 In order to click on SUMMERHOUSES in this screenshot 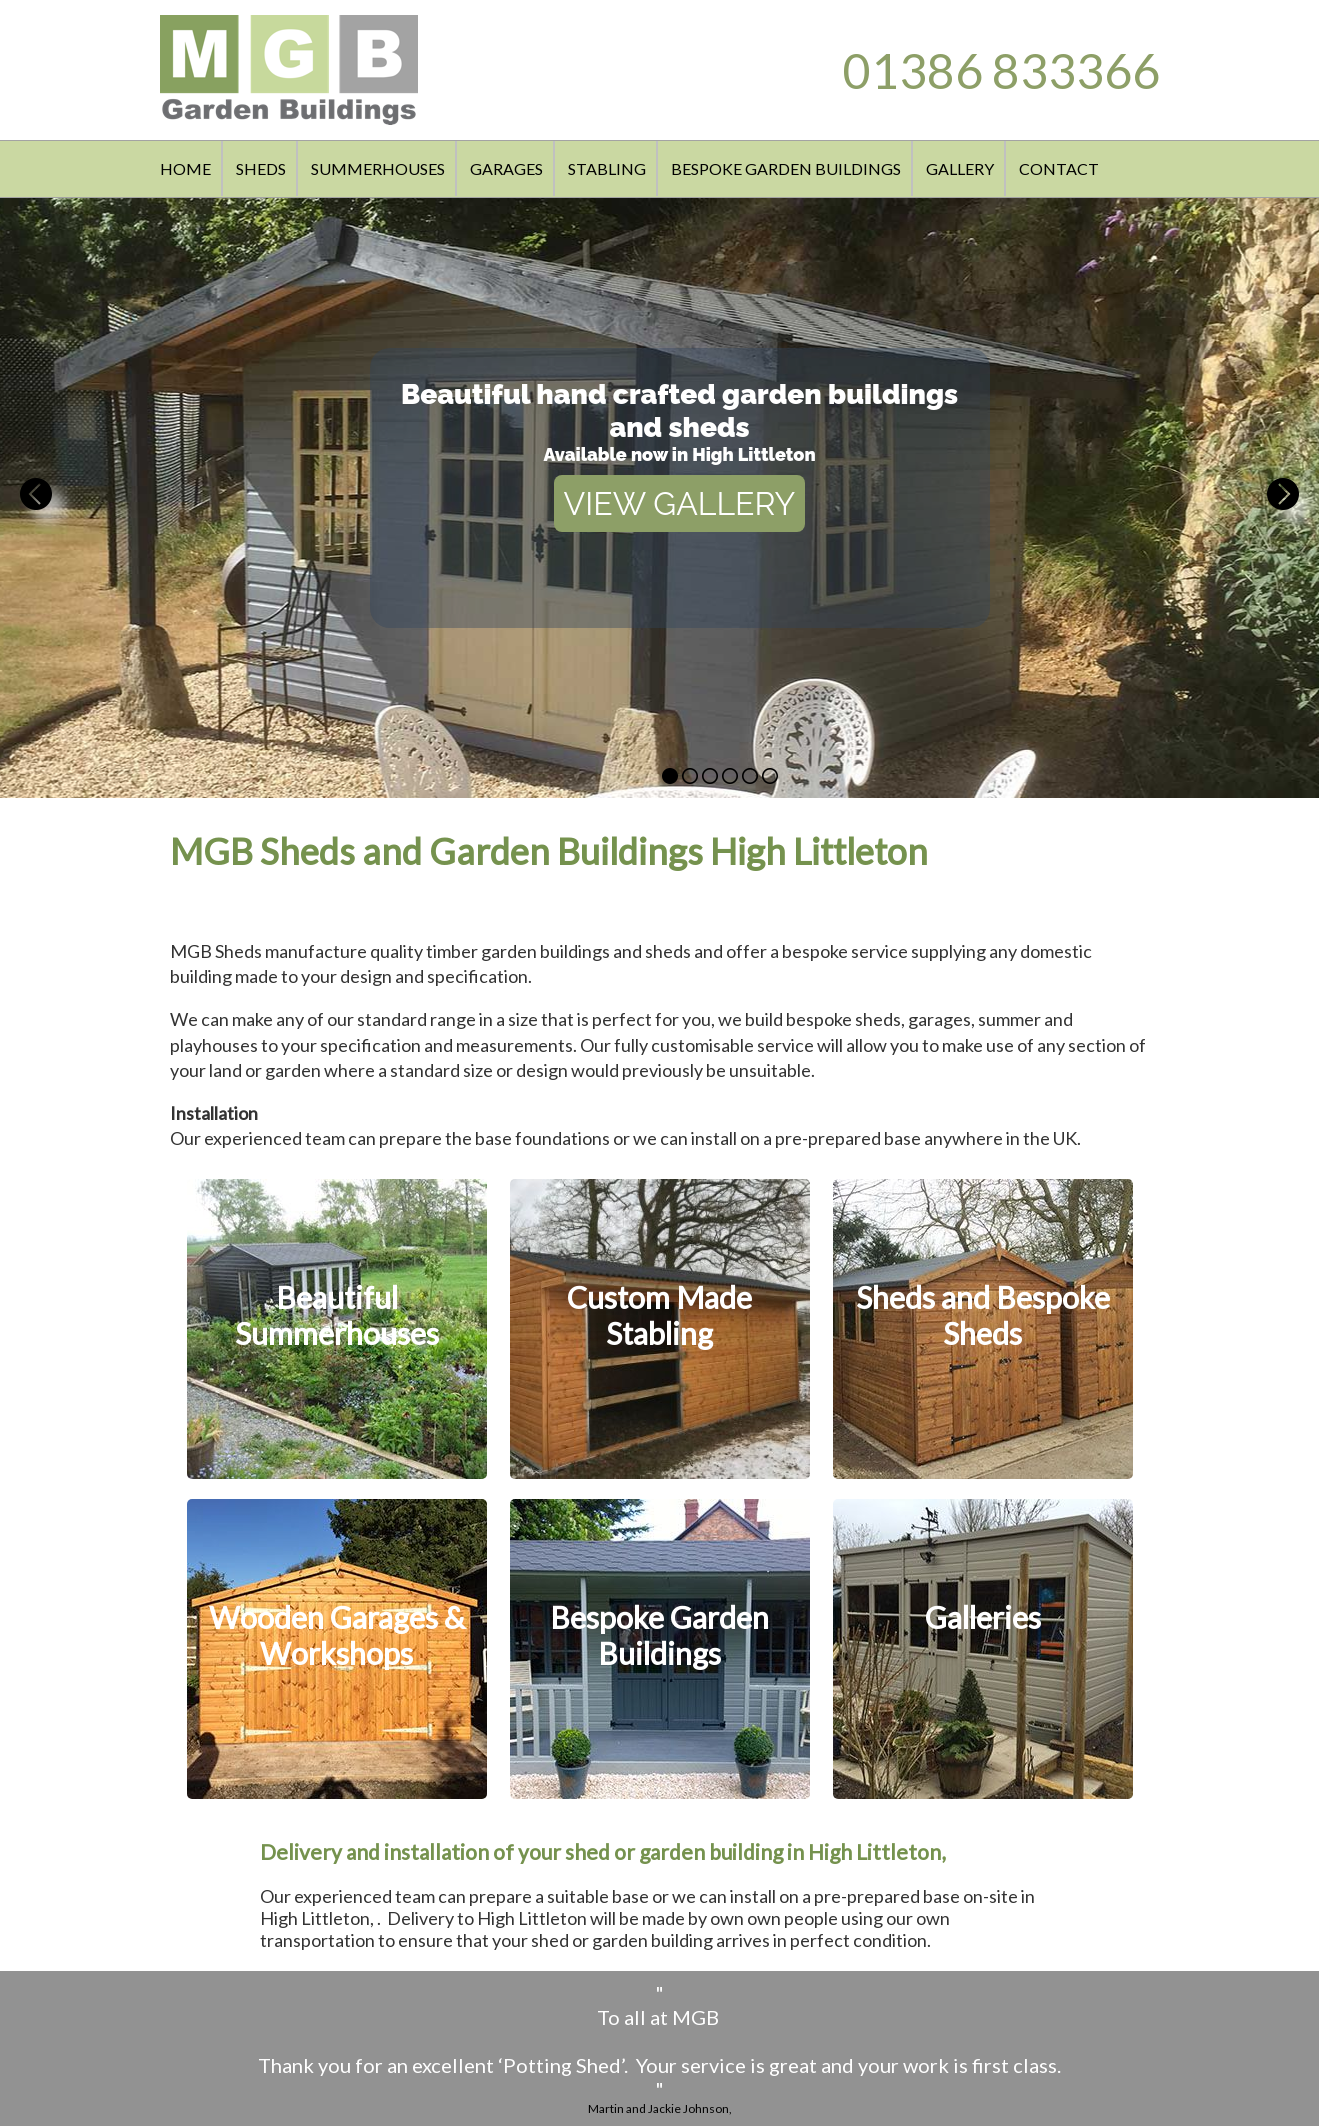, I will do `click(378, 168)`.